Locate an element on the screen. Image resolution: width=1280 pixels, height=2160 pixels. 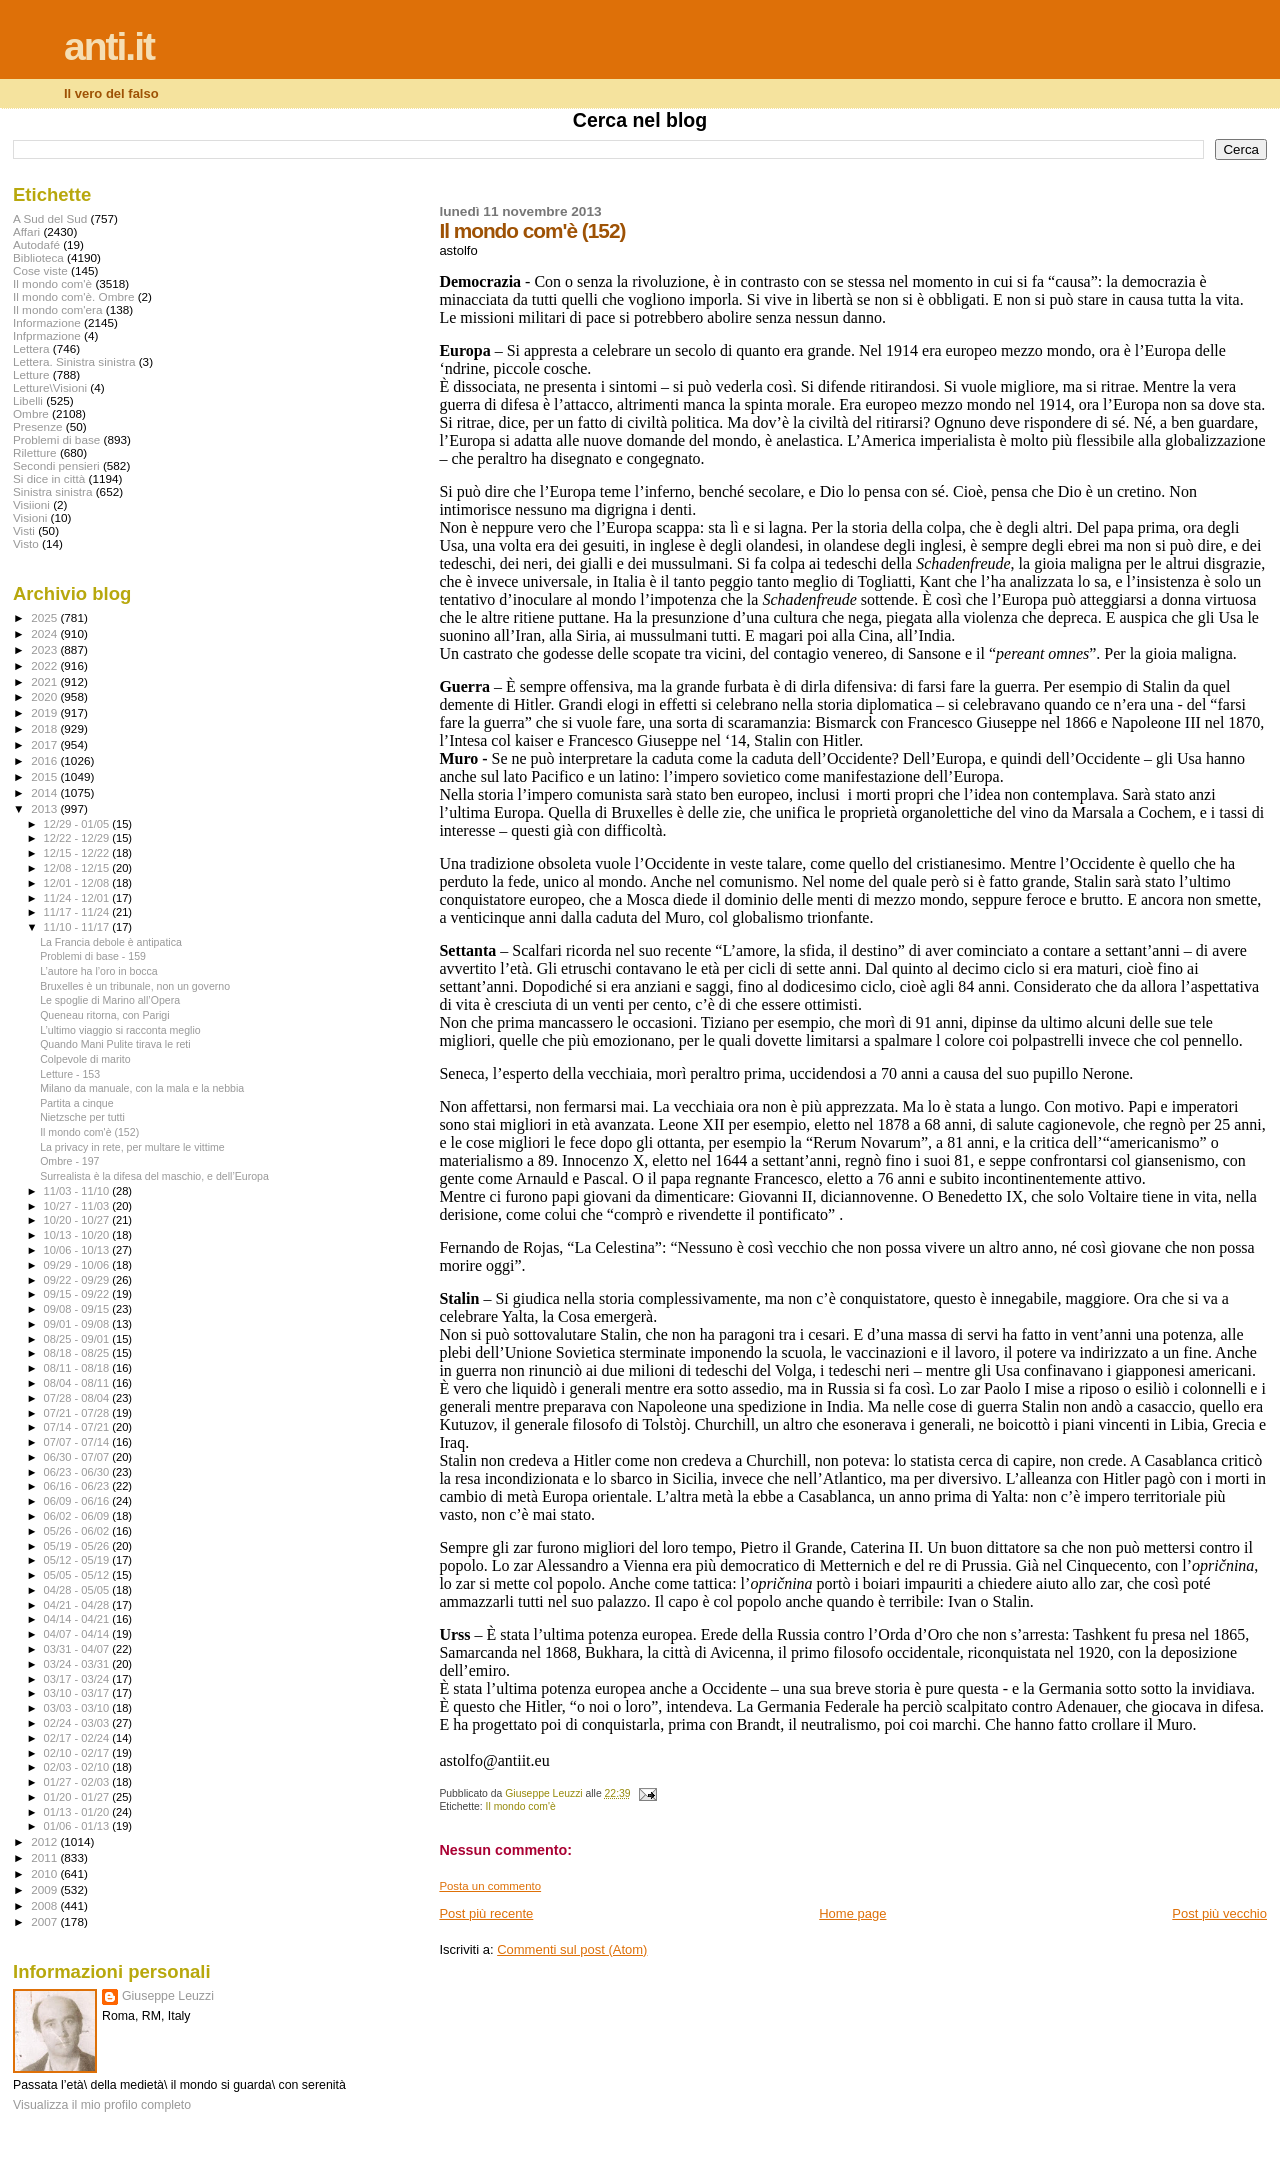
07/28 - 08/04 is located at coordinates (78, 1398).